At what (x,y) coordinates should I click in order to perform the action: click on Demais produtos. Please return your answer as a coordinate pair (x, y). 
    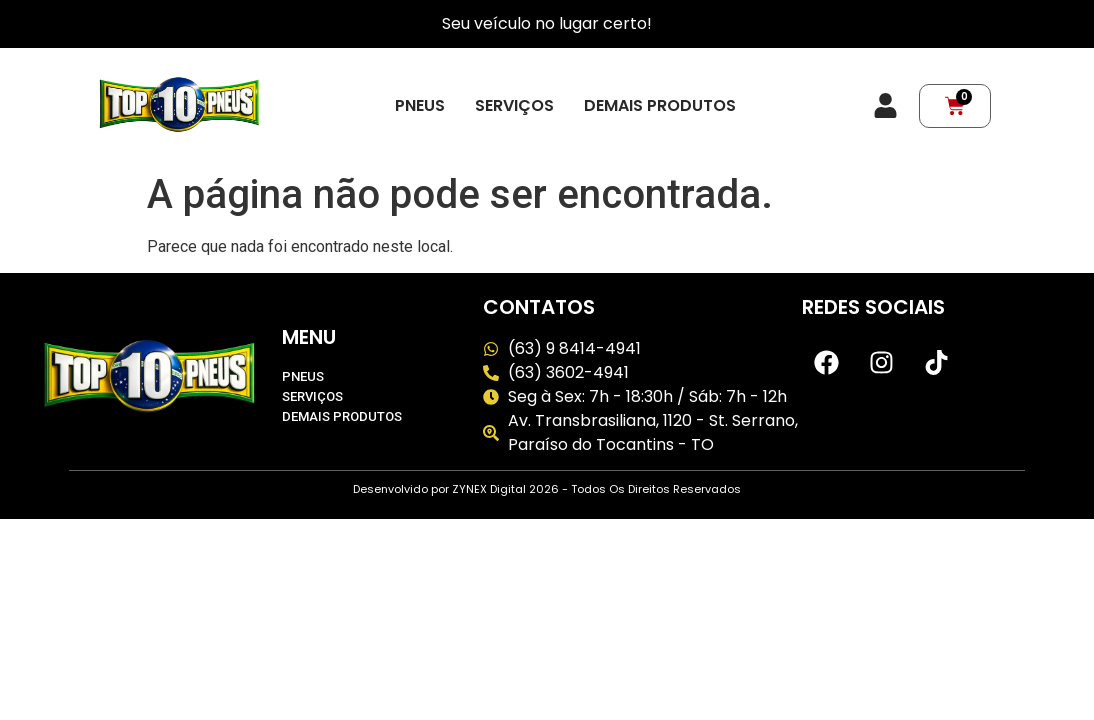
    Looking at the image, I should click on (660, 106).